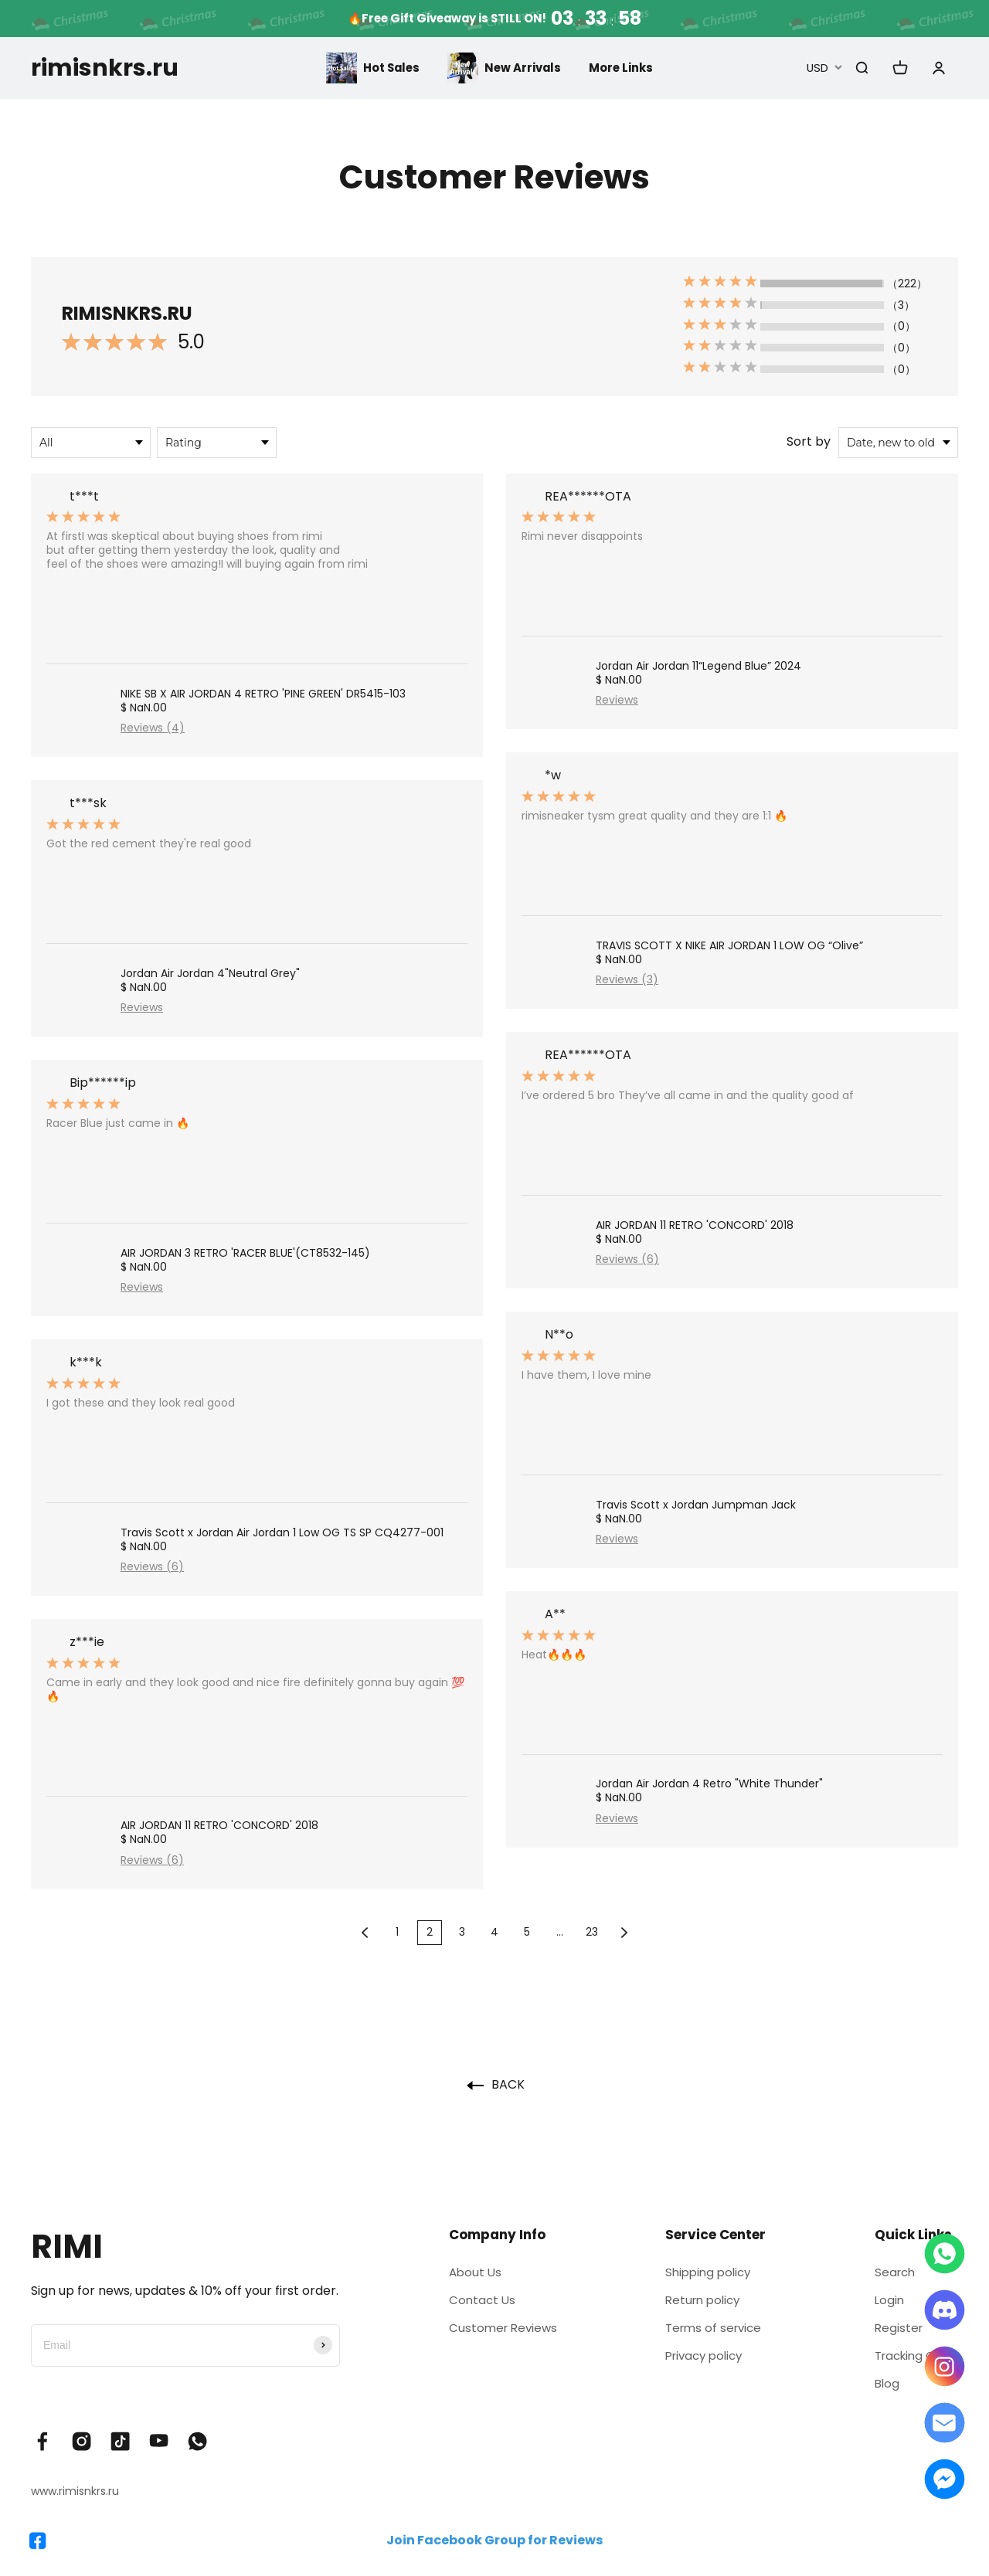 The image size is (989, 2576). I want to click on Search, so click(887, 2273).